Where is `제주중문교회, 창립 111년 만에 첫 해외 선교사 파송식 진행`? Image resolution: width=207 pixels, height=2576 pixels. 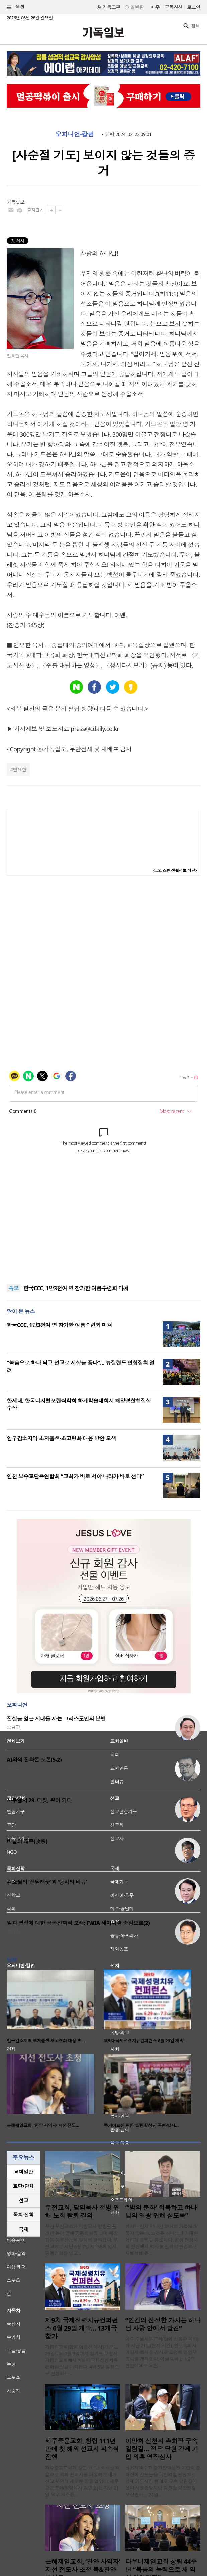 제주중문교회, 창립 111년 만에 첫 해외 선교사 파송식 진행 is located at coordinates (82, 2449).